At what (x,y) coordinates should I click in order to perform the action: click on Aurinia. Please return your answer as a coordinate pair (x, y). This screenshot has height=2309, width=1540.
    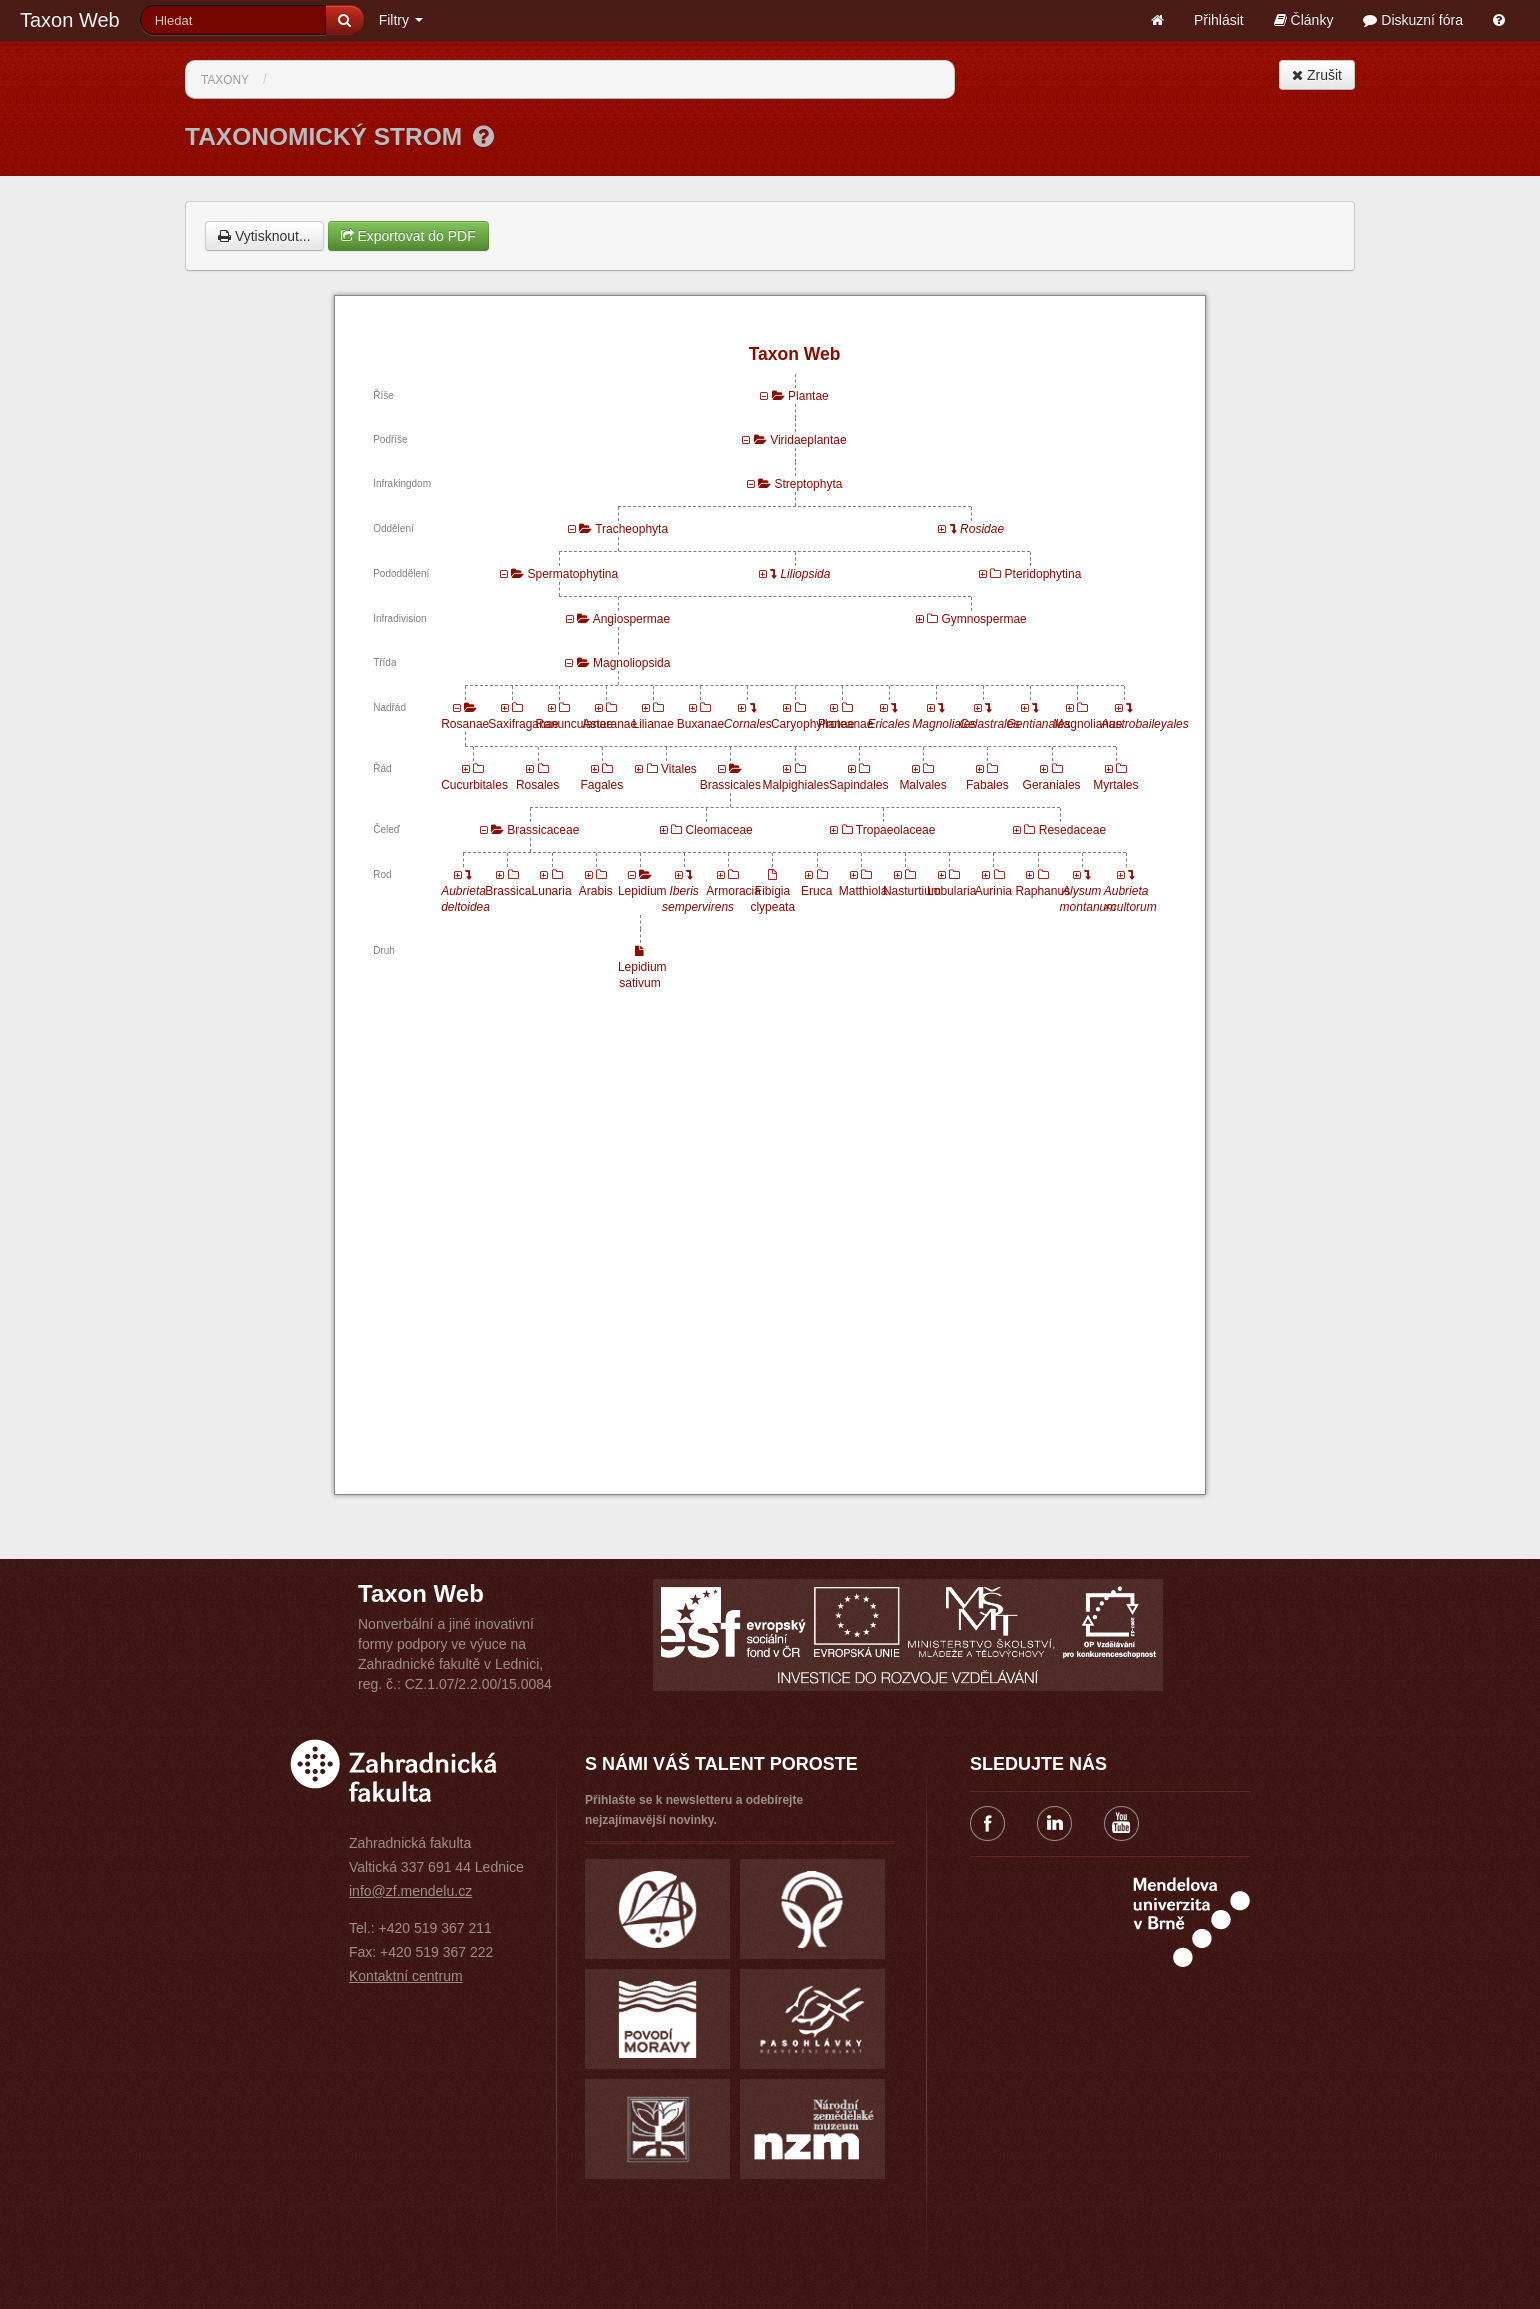
    Looking at the image, I should click on (993, 891).